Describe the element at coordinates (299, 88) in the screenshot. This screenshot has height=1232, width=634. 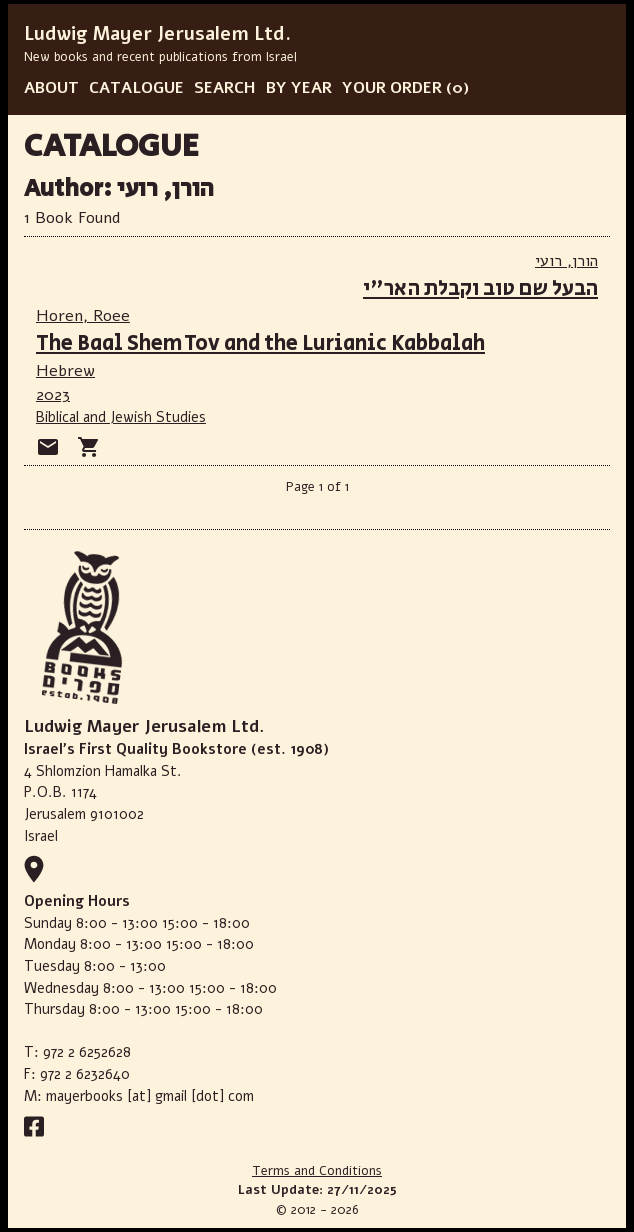
I see `BY YEAR` at that location.